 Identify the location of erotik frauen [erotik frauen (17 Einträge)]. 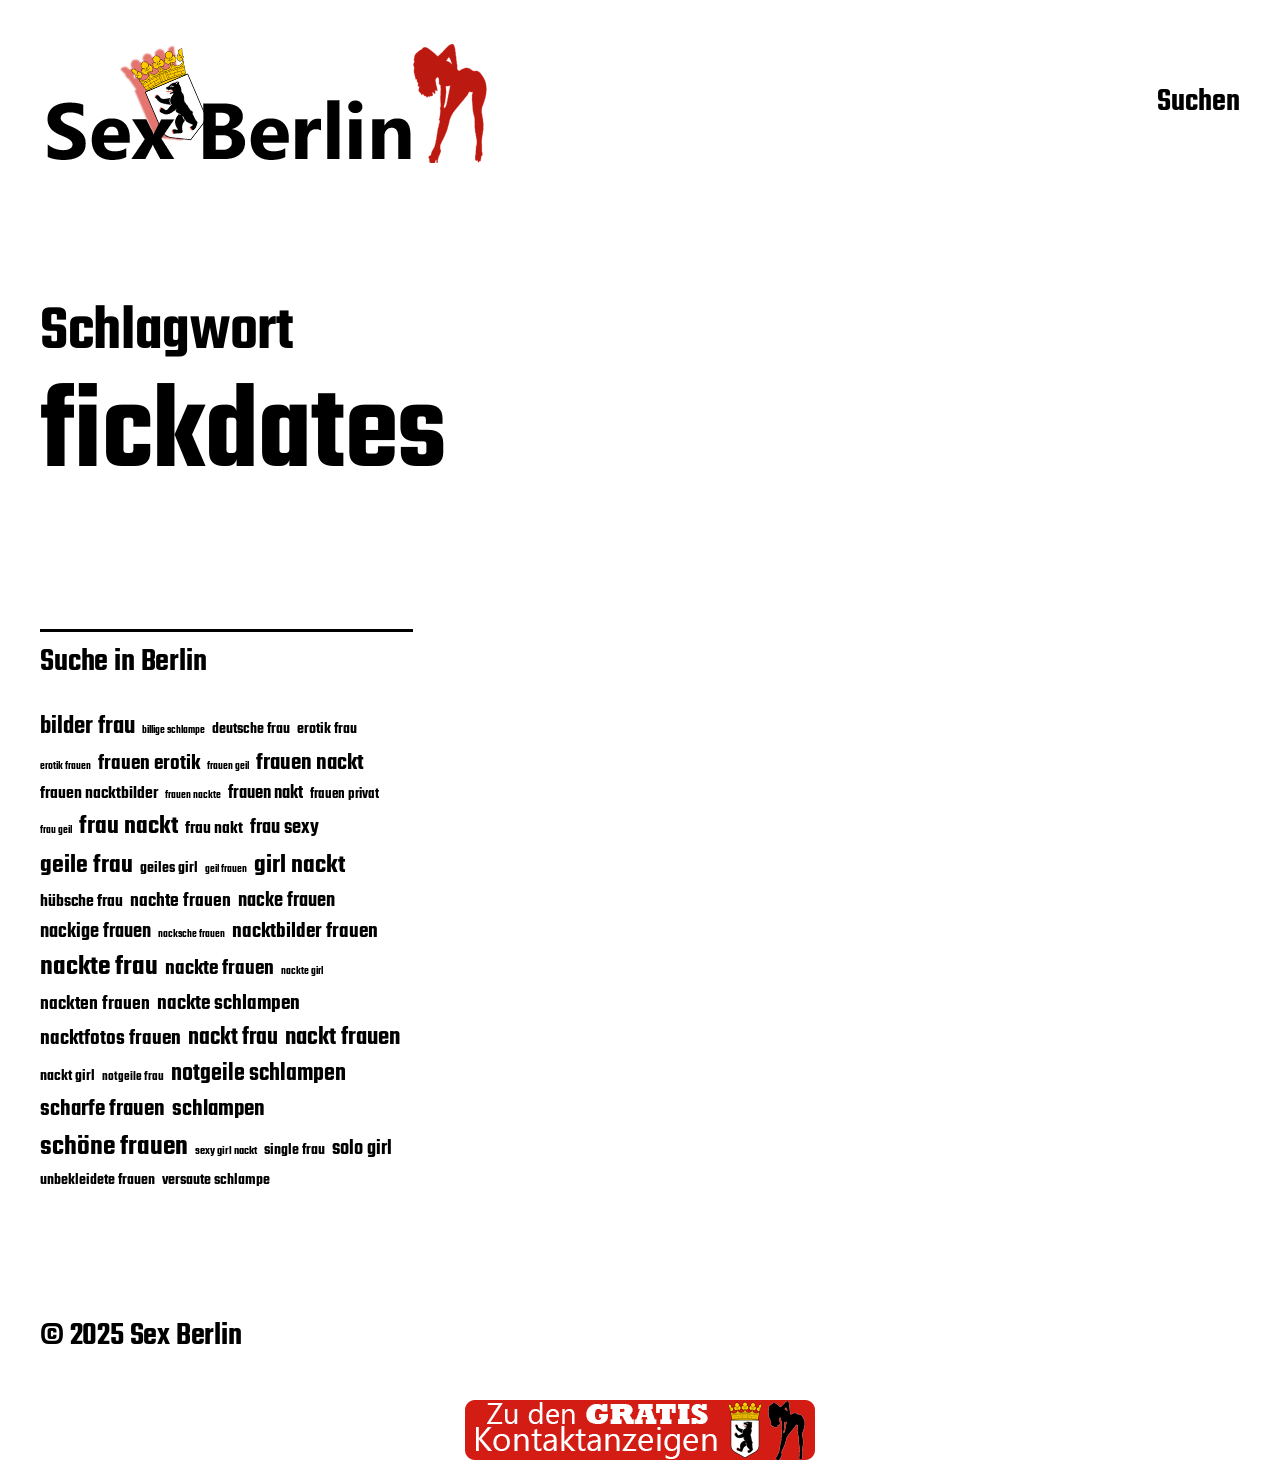
(65, 766).